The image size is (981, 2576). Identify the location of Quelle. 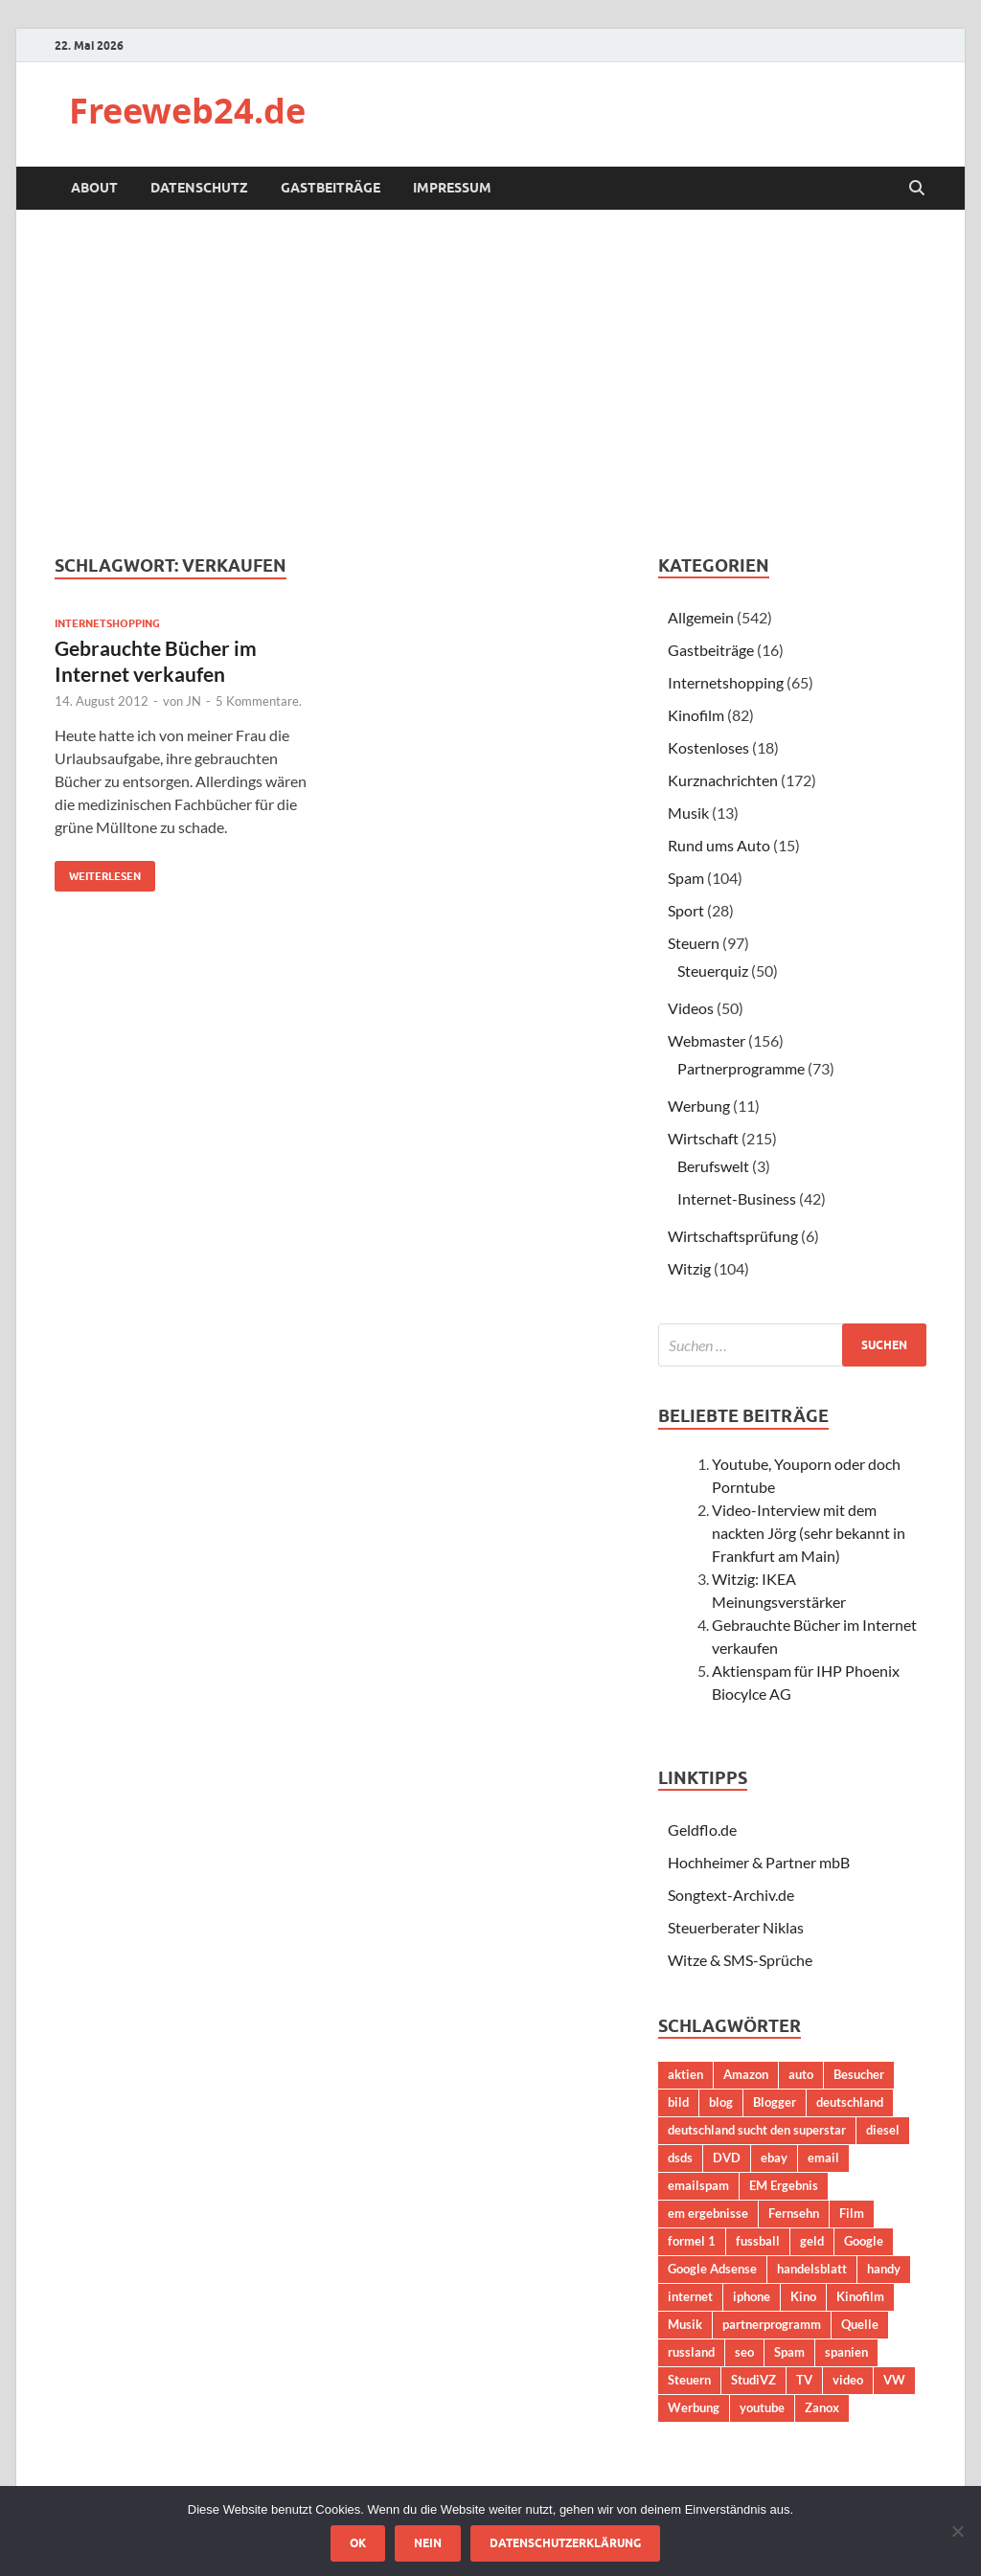
(859, 2324).